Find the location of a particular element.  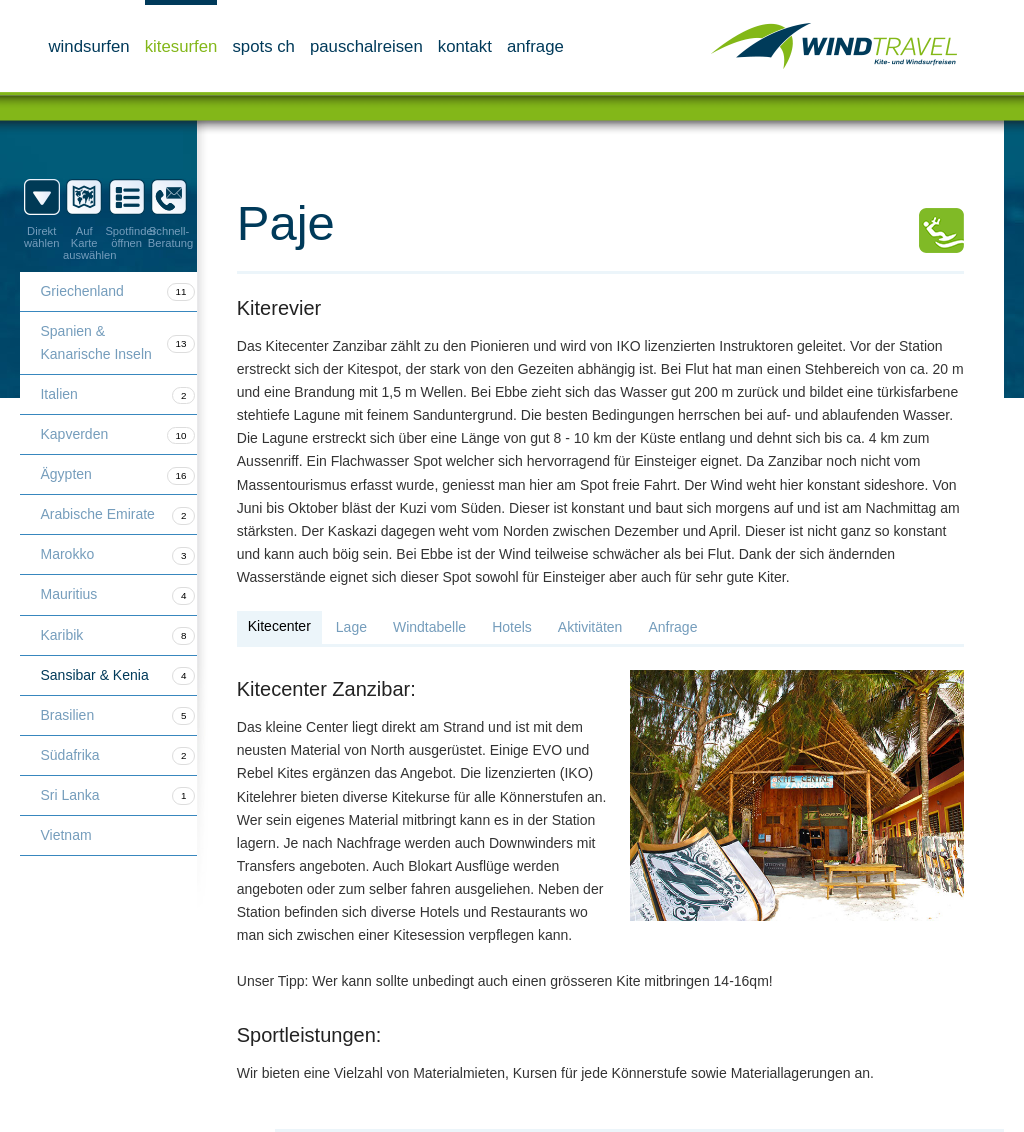

Hotels is located at coordinates (512, 627).